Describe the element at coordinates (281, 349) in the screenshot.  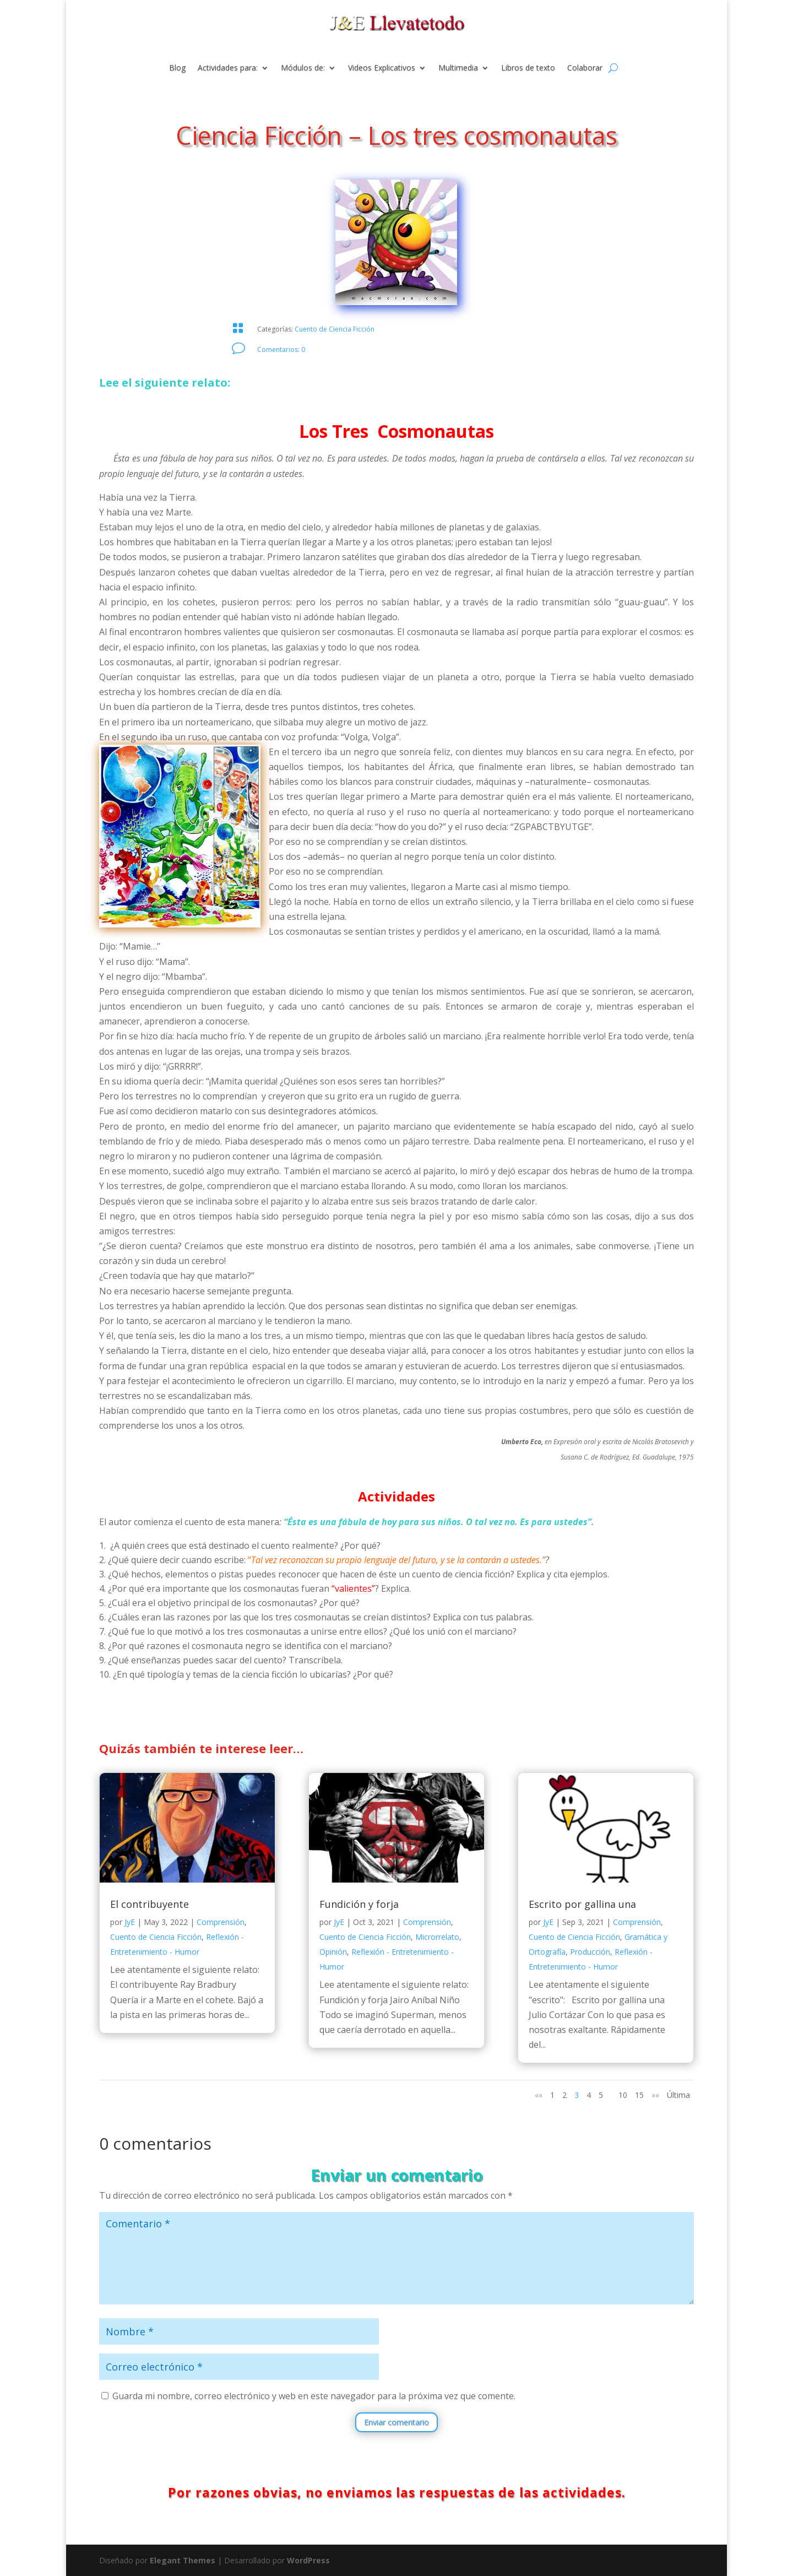
I see `Comentarios: 0` at that location.